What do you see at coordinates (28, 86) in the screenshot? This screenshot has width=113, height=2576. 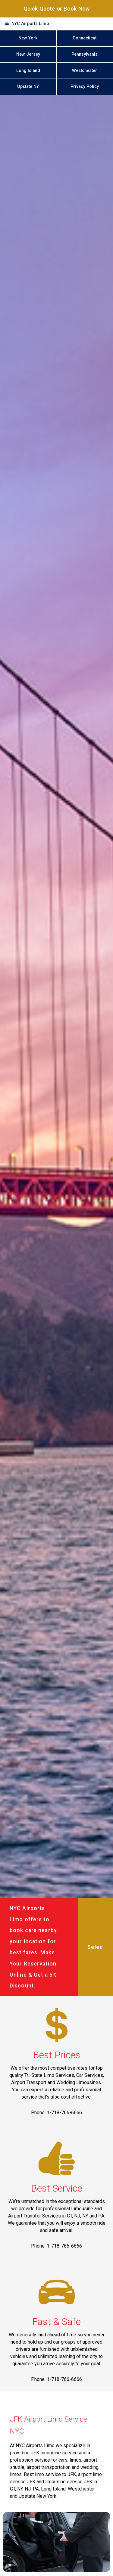 I see `Upstate NY` at bounding box center [28, 86].